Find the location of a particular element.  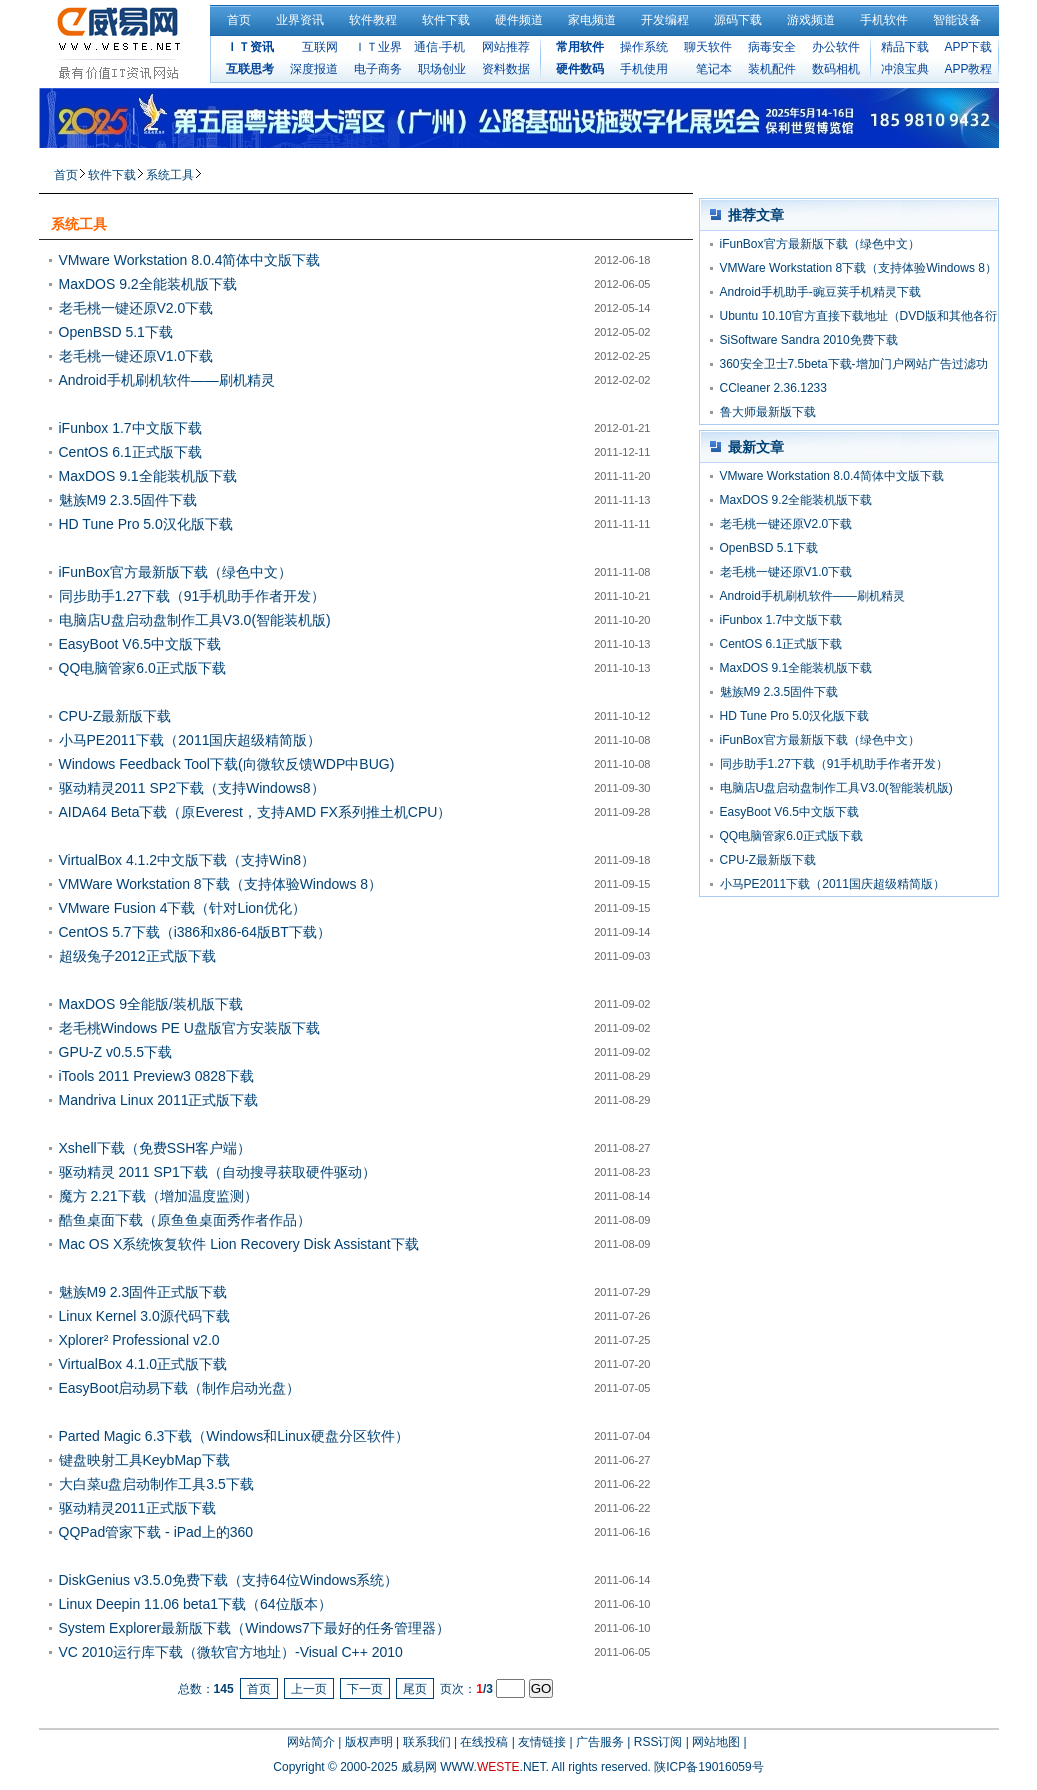

Xplorer² Professional v2.0 is located at coordinates (139, 1340).